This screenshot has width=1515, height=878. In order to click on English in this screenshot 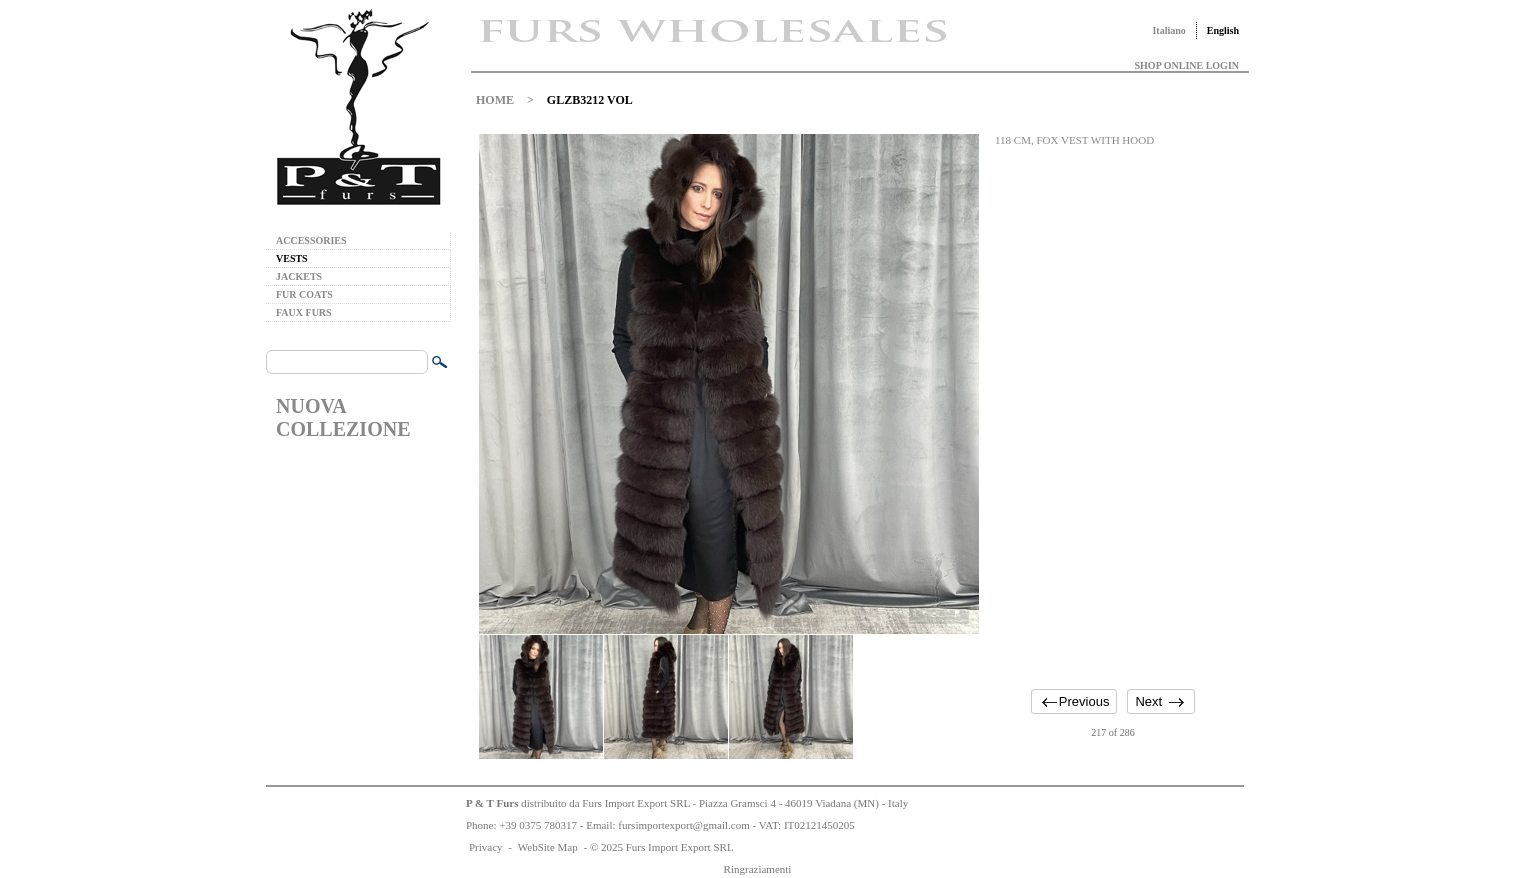, I will do `click(1223, 30)`.